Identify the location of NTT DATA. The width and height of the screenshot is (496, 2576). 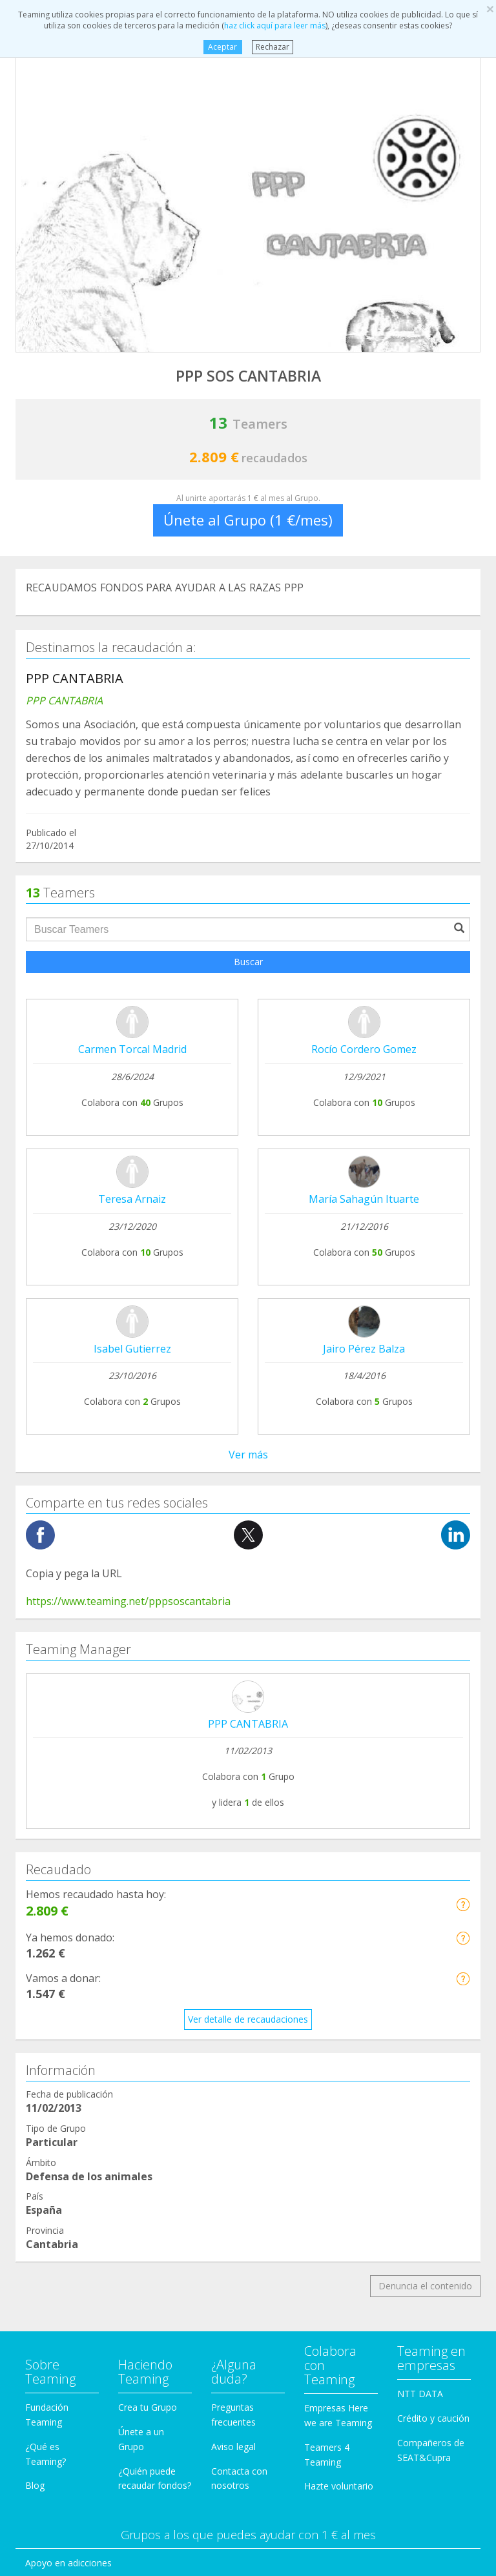
(420, 1798).